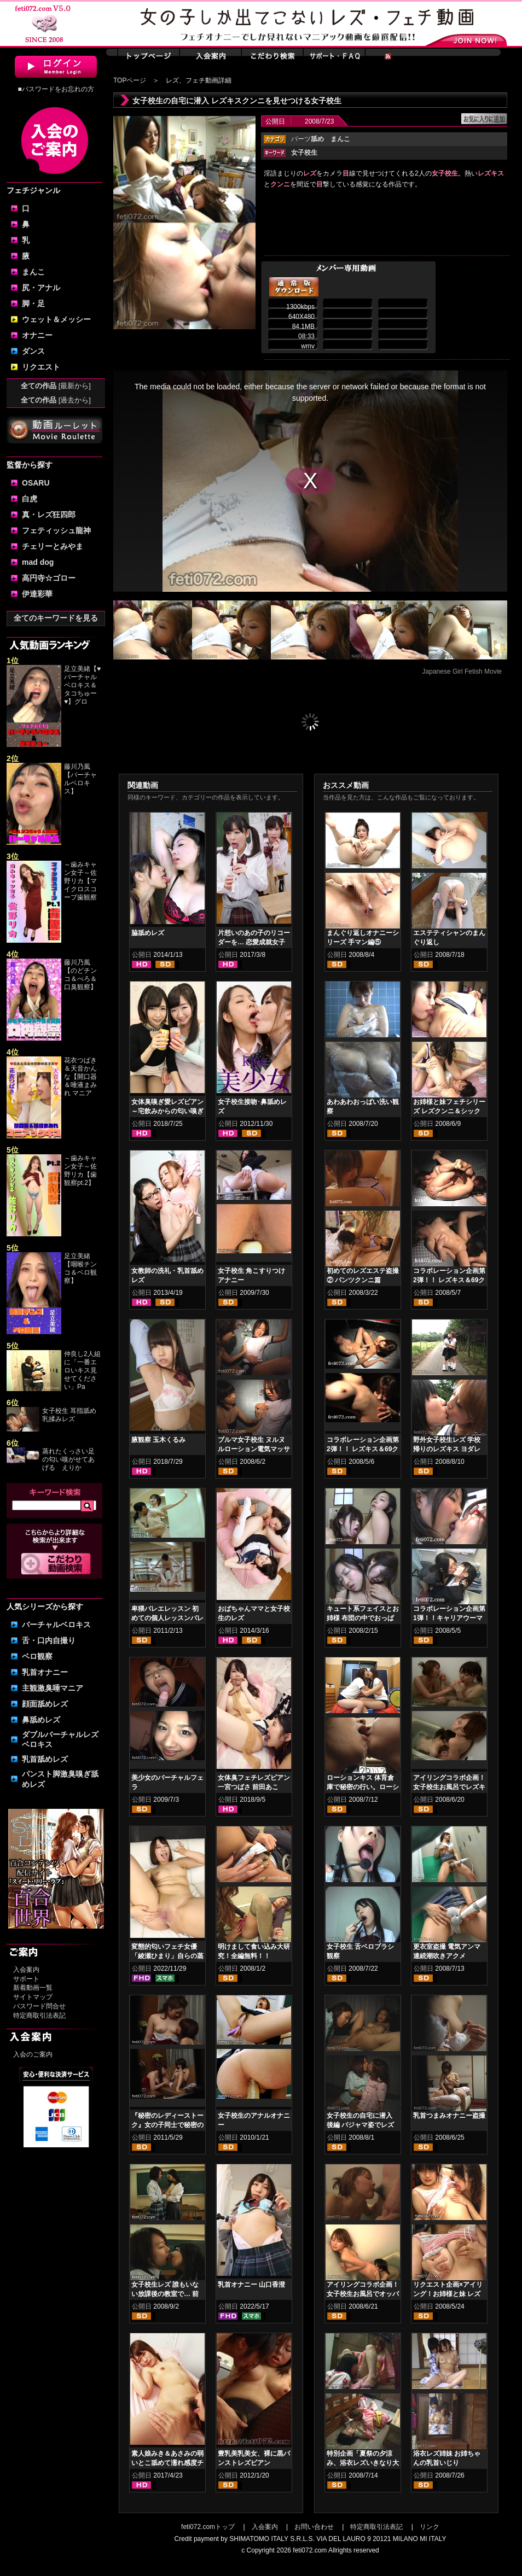  What do you see at coordinates (129, 80) in the screenshot?
I see `TOPページ` at bounding box center [129, 80].